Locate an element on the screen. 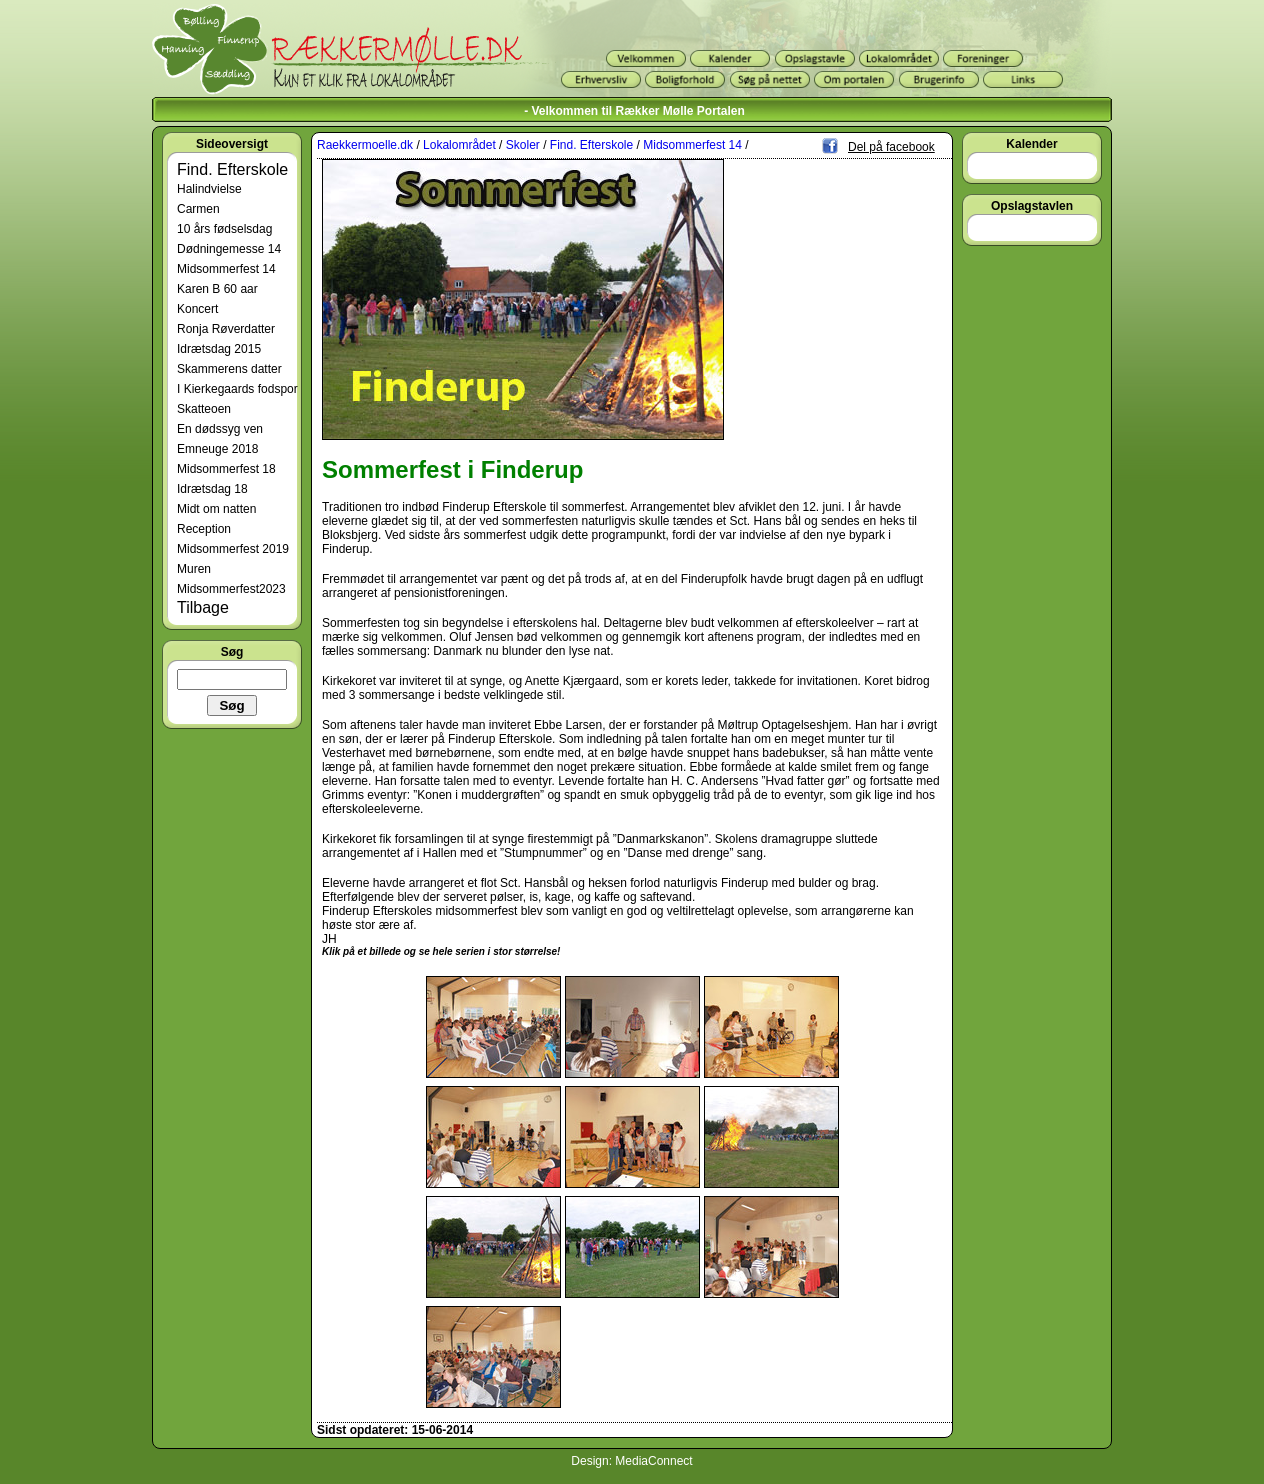 The height and width of the screenshot is (1484, 1264). Idrætsdag 18 is located at coordinates (212, 489).